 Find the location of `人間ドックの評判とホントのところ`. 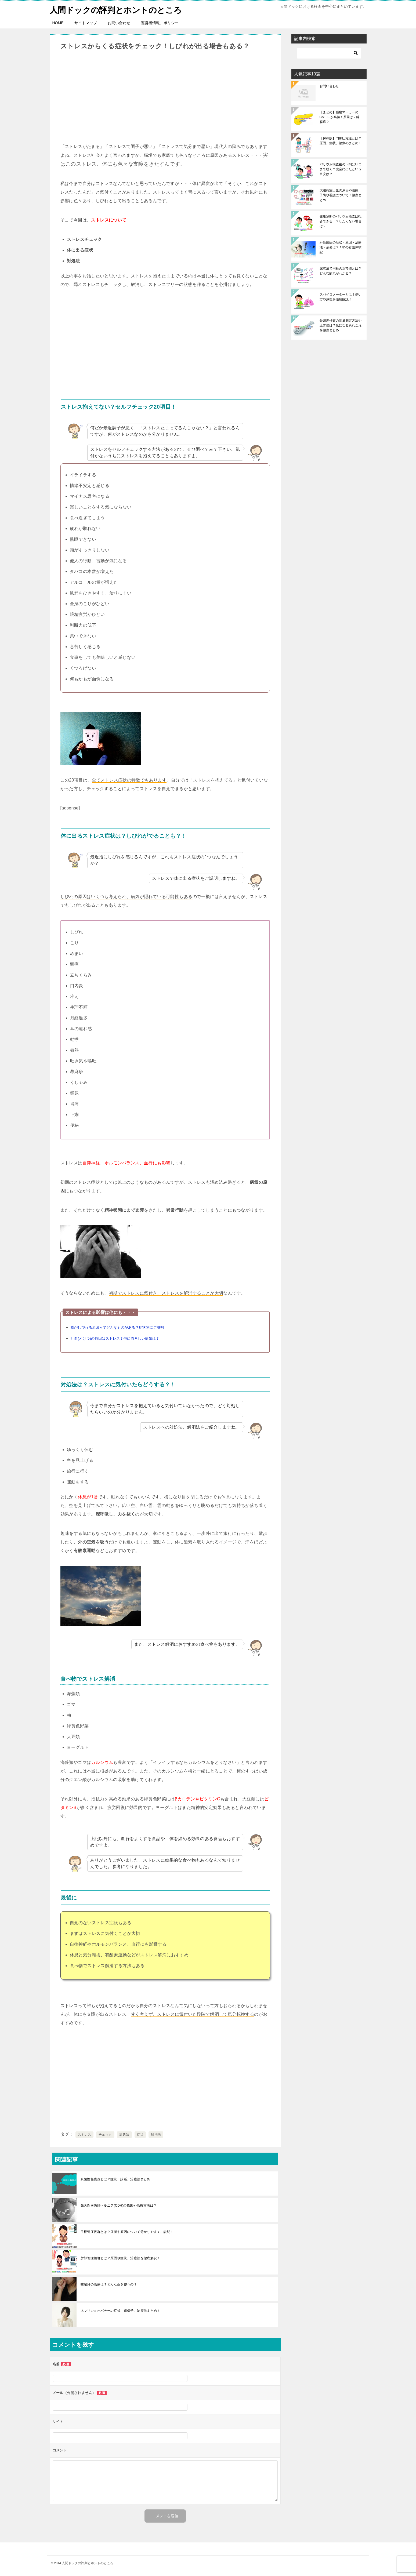

人間ドックの評判とホントのところ is located at coordinates (116, 9).